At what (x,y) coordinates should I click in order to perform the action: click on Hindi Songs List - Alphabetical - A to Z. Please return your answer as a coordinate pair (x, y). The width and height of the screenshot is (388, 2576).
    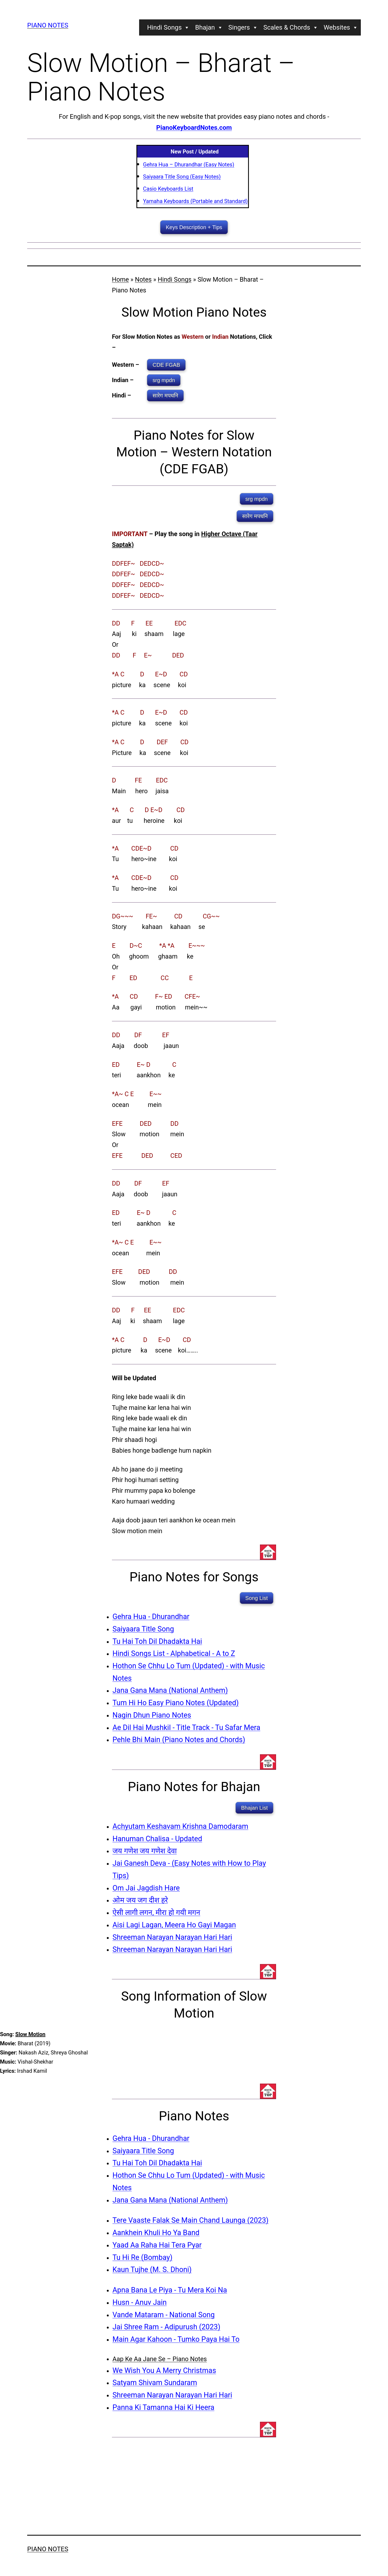
    Looking at the image, I should click on (173, 1653).